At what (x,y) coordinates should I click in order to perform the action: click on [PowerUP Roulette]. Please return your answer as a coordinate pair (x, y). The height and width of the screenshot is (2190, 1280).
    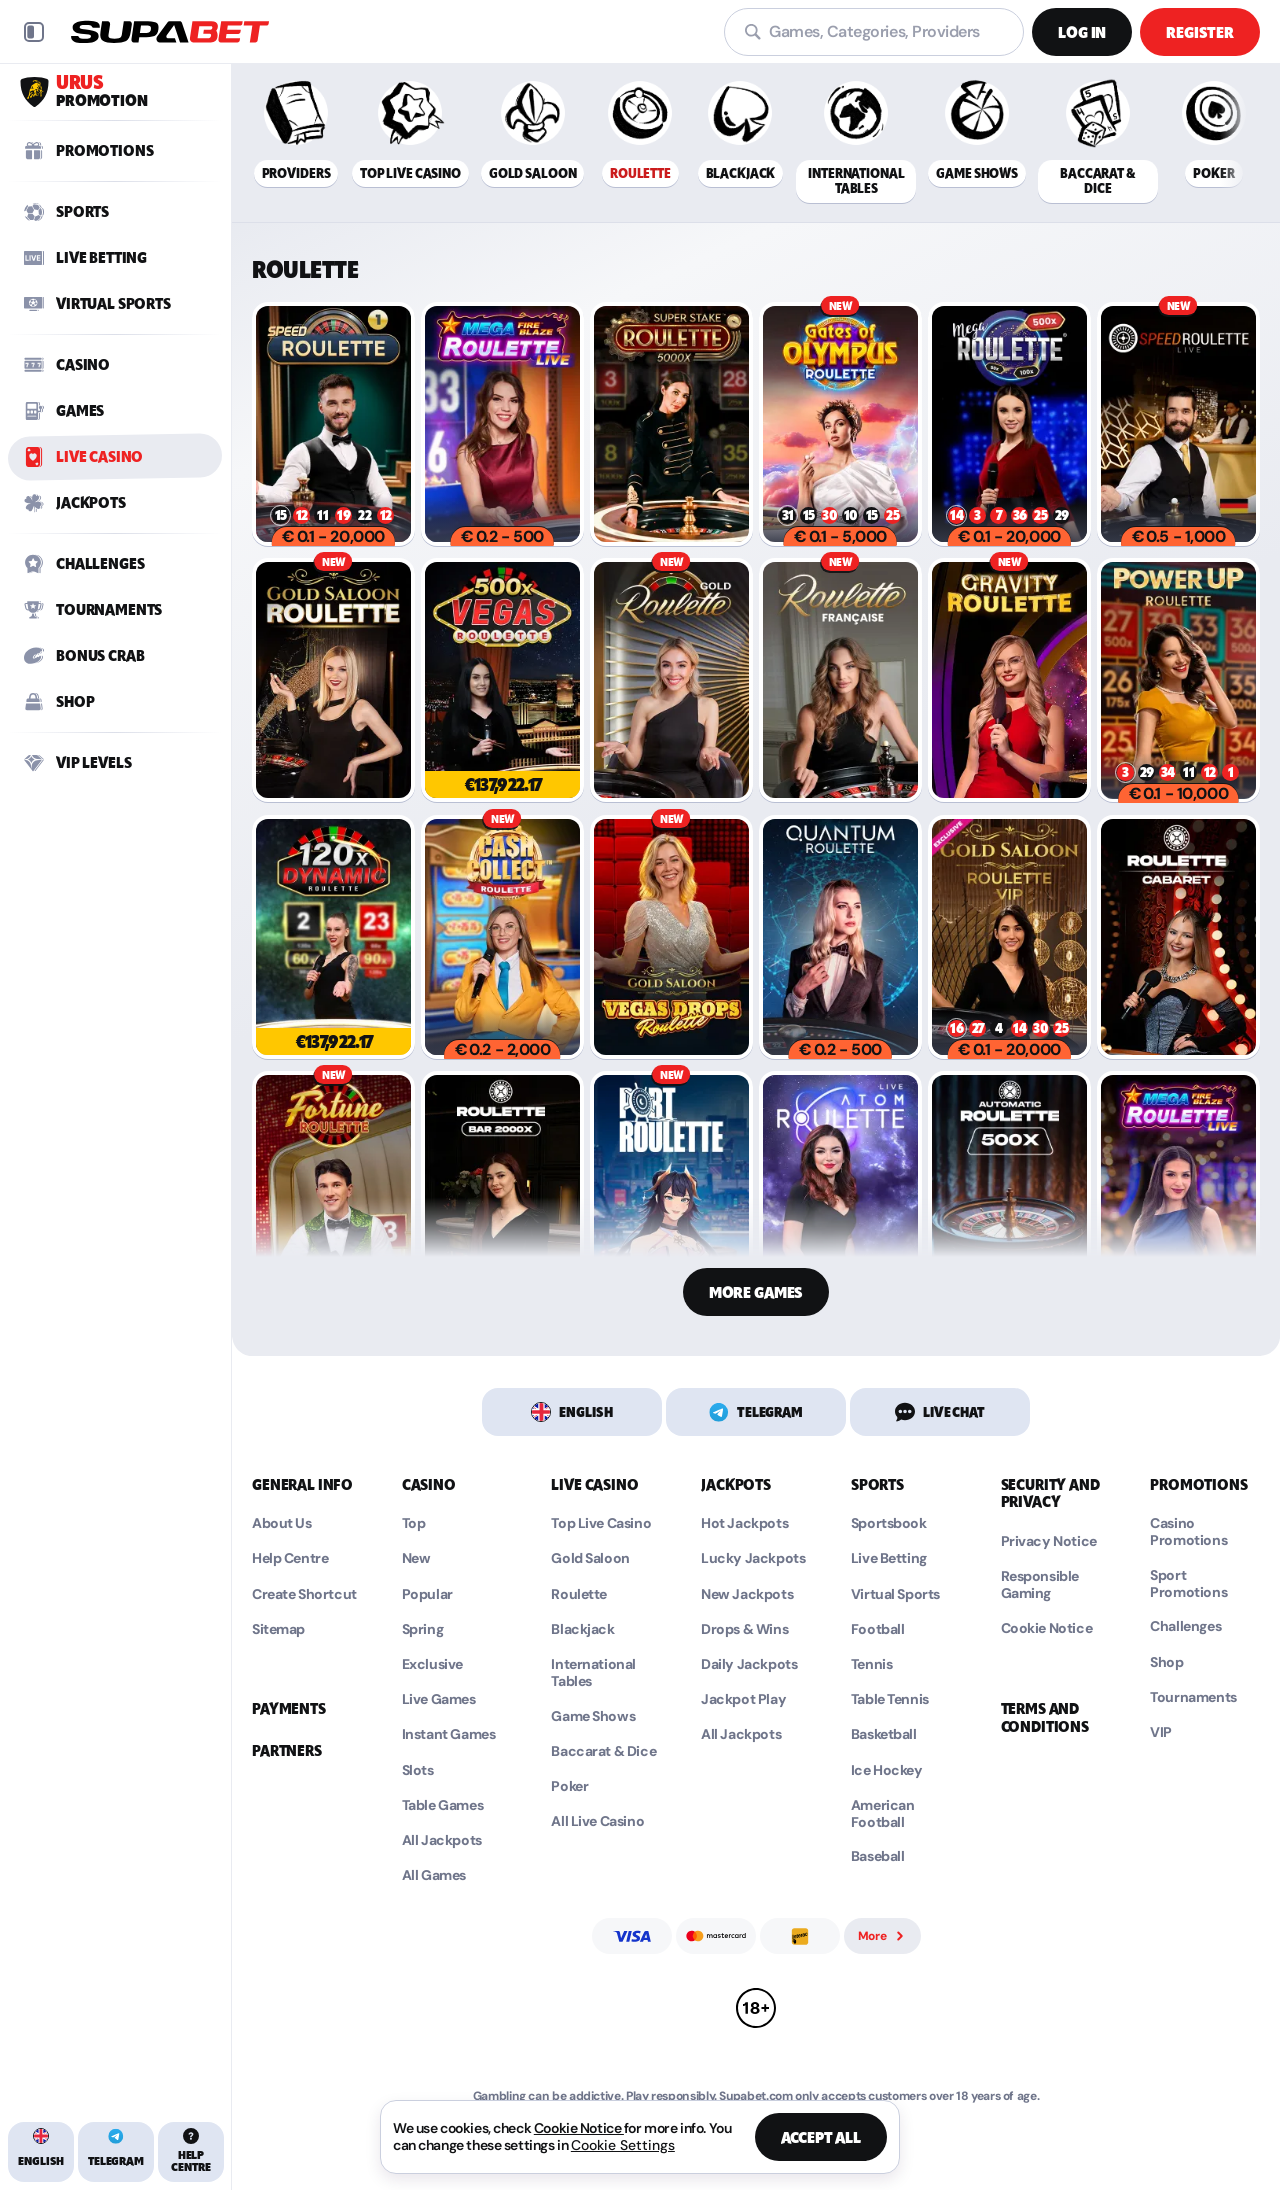
    Looking at the image, I should click on (1178, 680).